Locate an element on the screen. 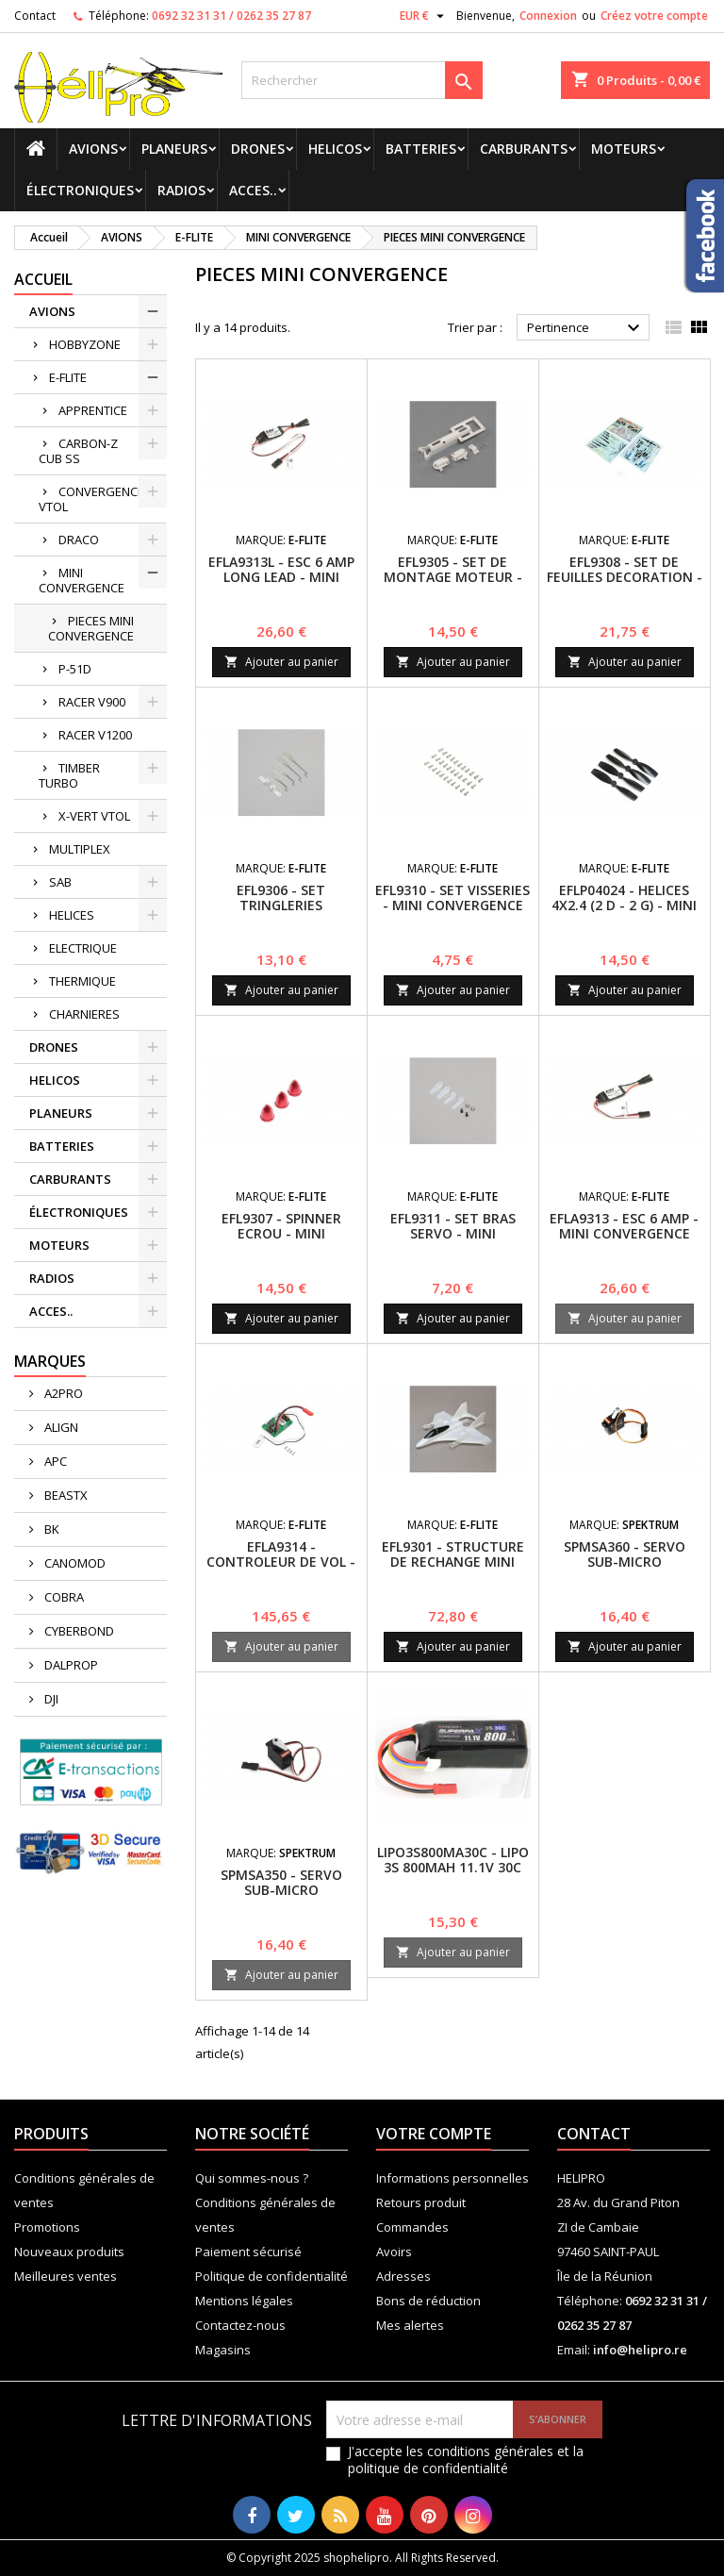  J'accepte les conditions générales et la politique de confidentialité is located at coordinates (466, 2460).